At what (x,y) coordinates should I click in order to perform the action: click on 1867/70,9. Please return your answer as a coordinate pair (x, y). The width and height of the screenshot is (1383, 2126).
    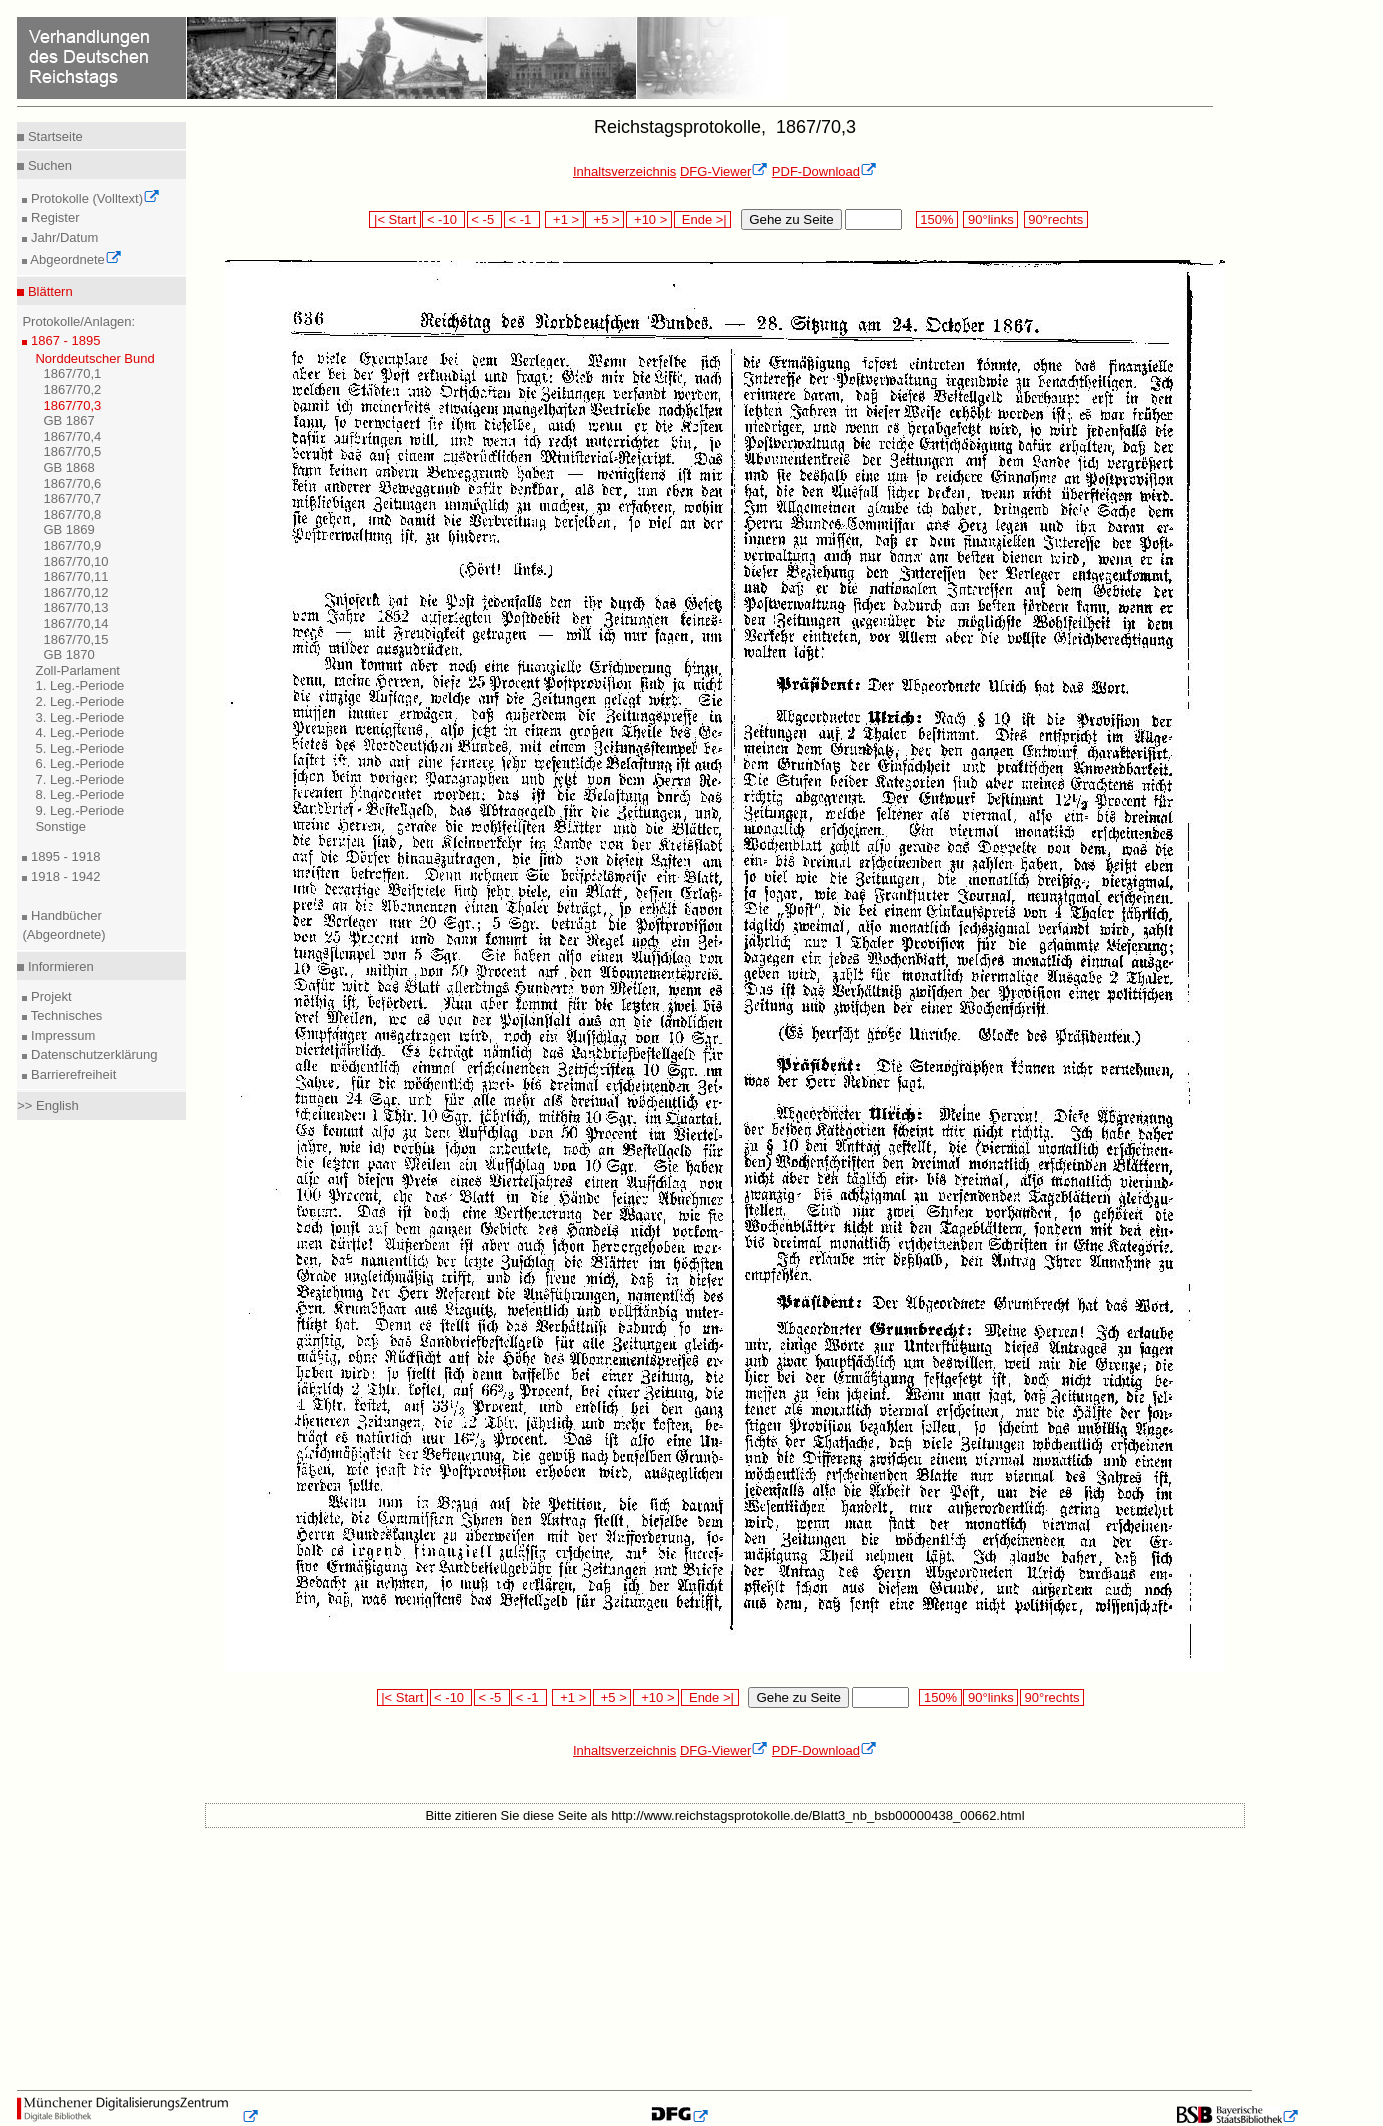
    Looking at the image, I should click on (72, 545).